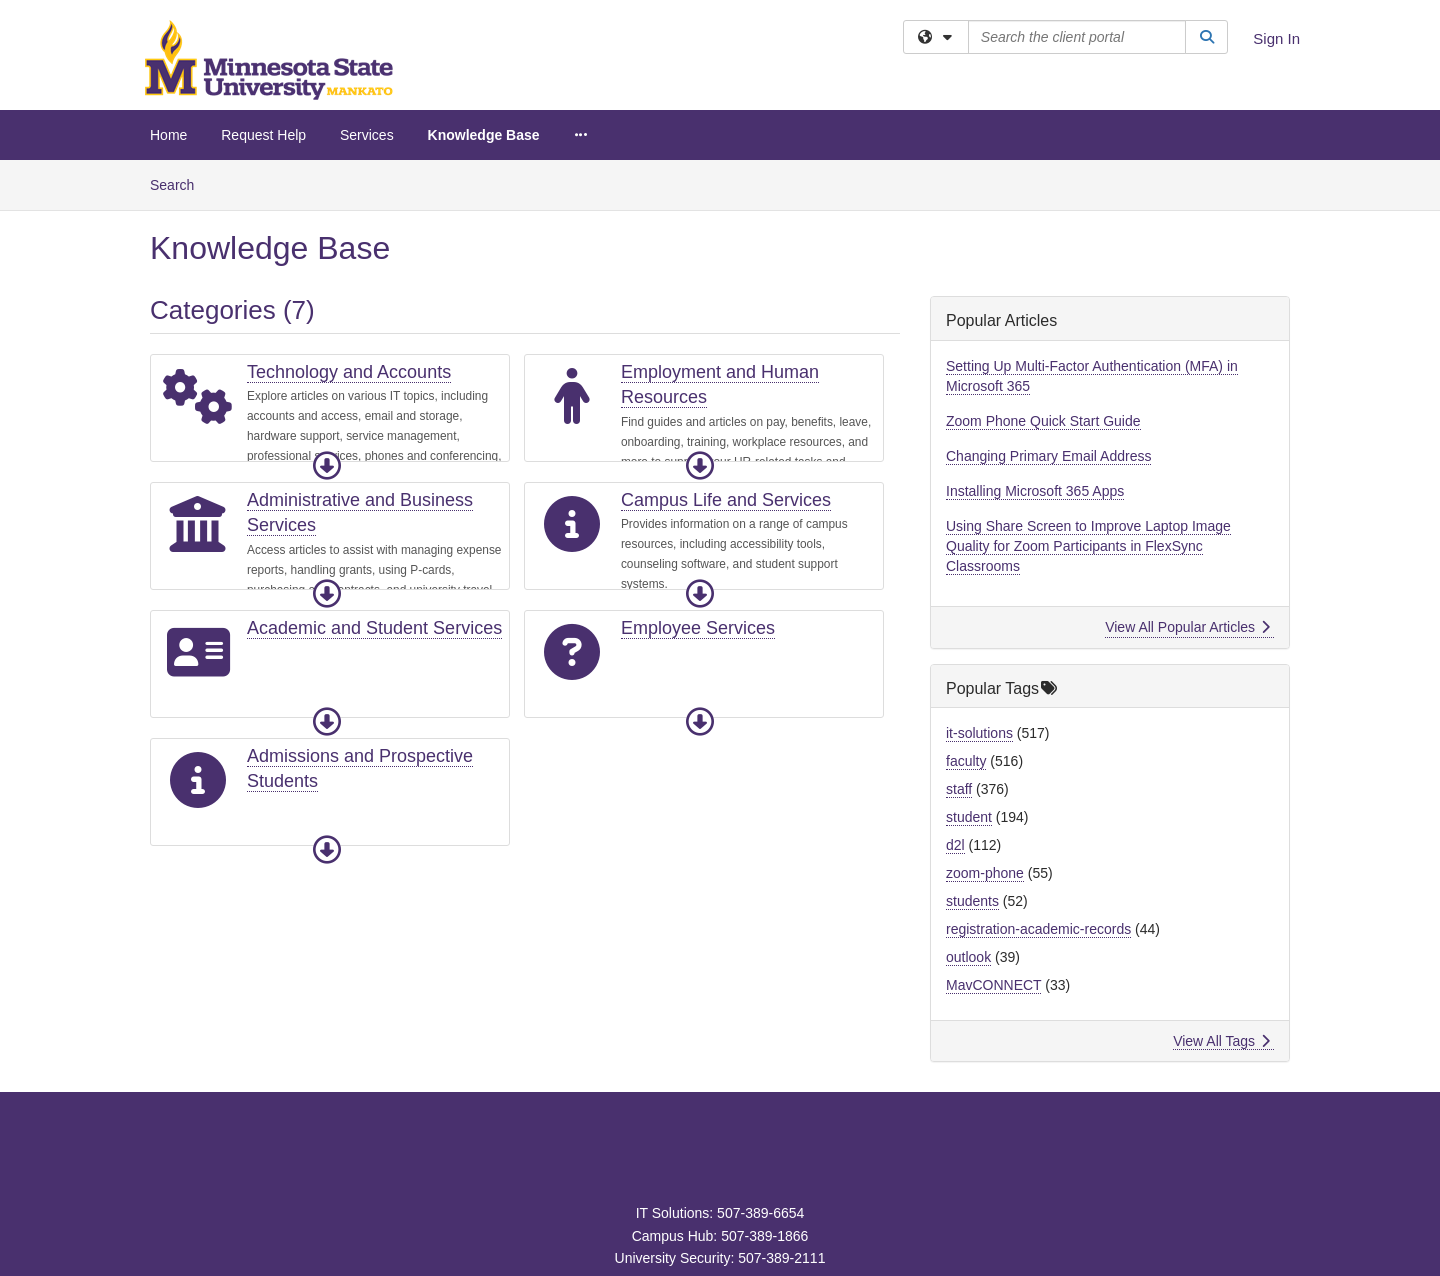 This screenshot has width=1440, height=1276. Describe the element at coordinates (985, 873) in the screenshot. I see `zoom-phone` at that location.